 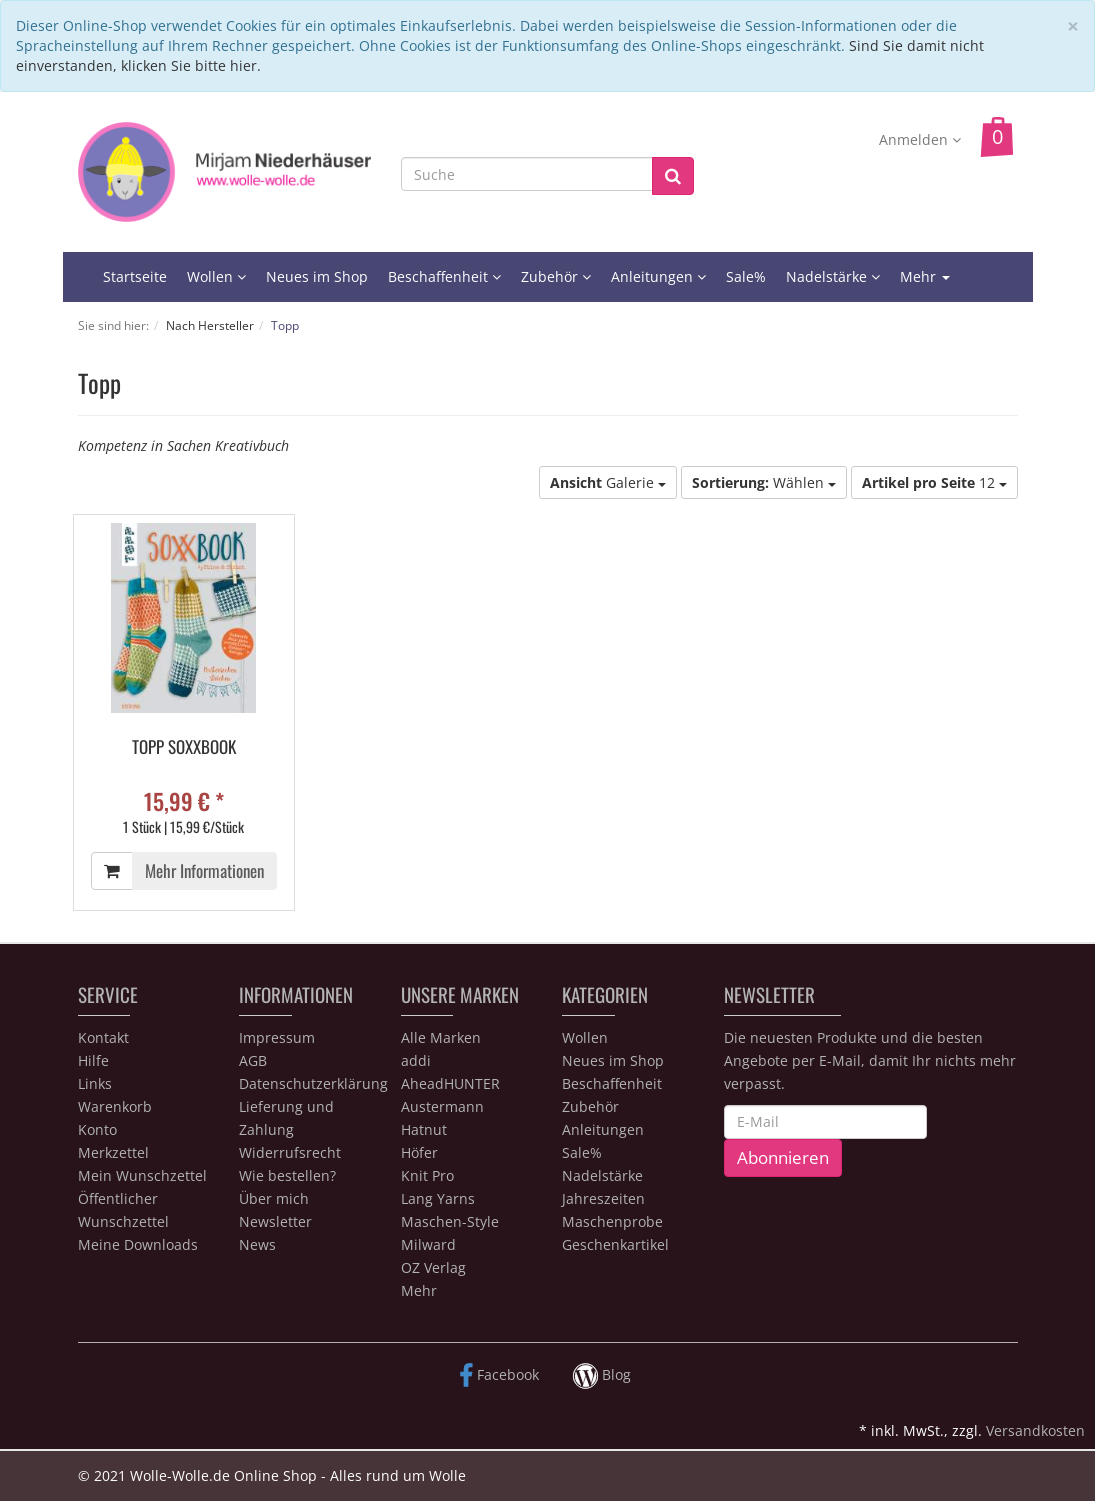 I want to click on Wählen, so click(x=764, y=482).